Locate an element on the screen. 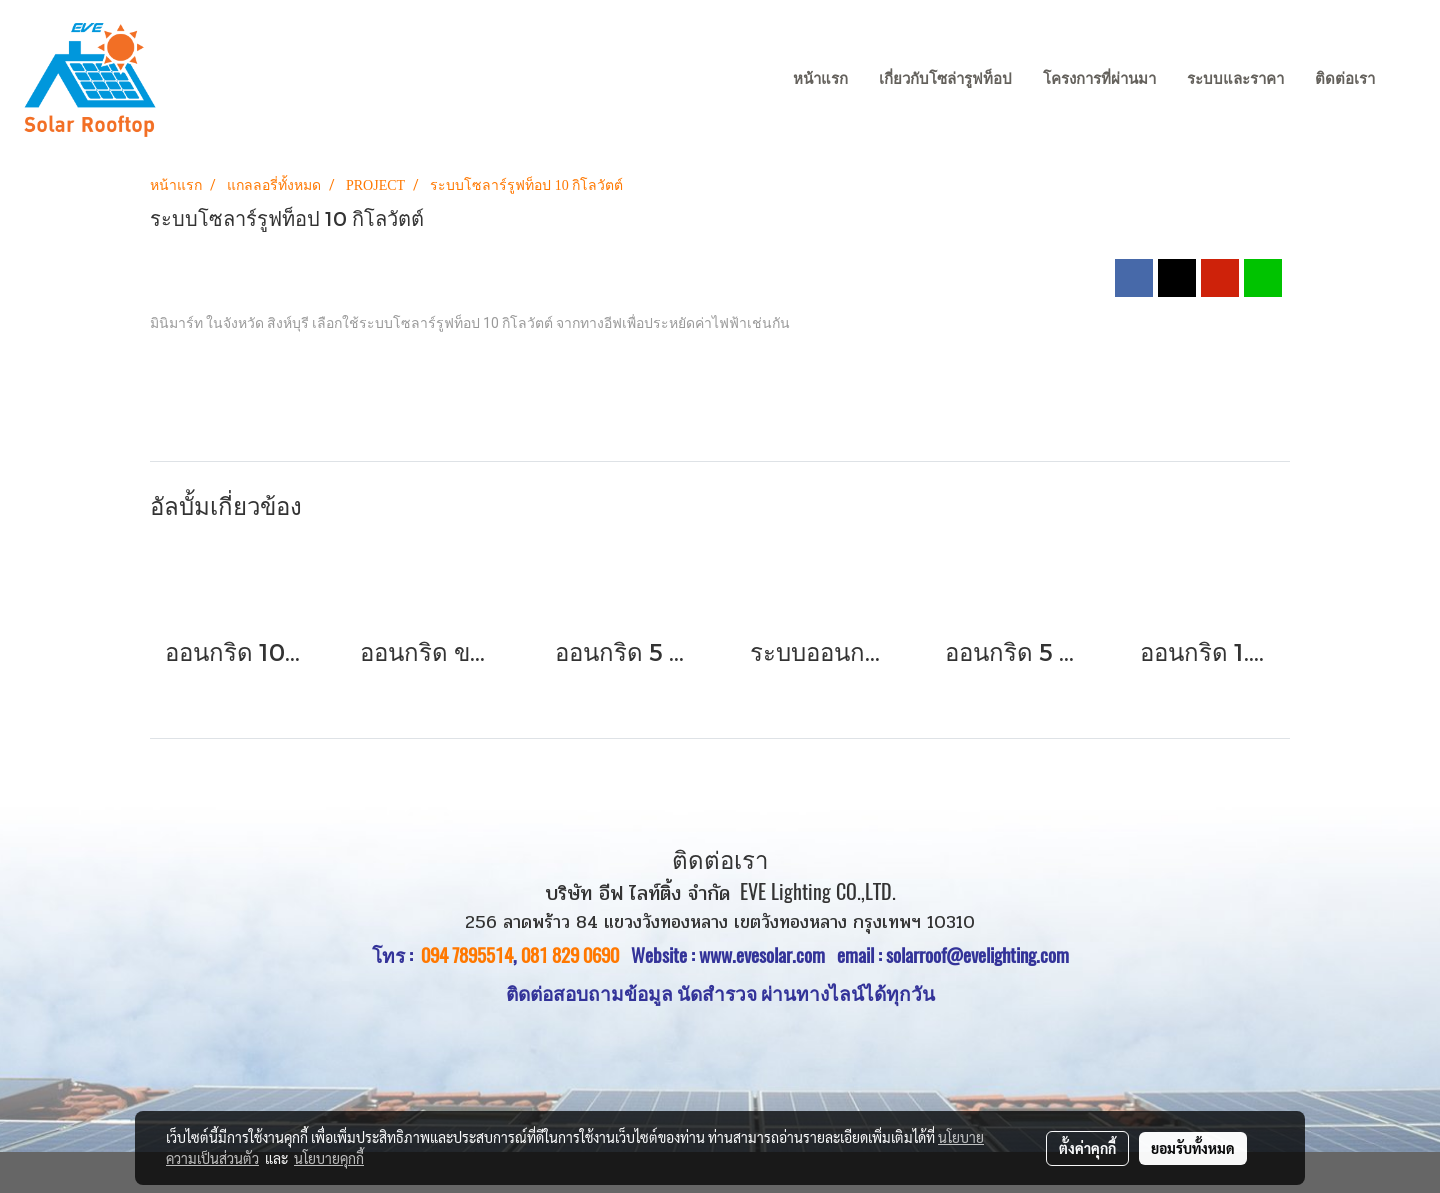  ตั้งค่าคุกกี้ is located at coordinates (1087, 1148).